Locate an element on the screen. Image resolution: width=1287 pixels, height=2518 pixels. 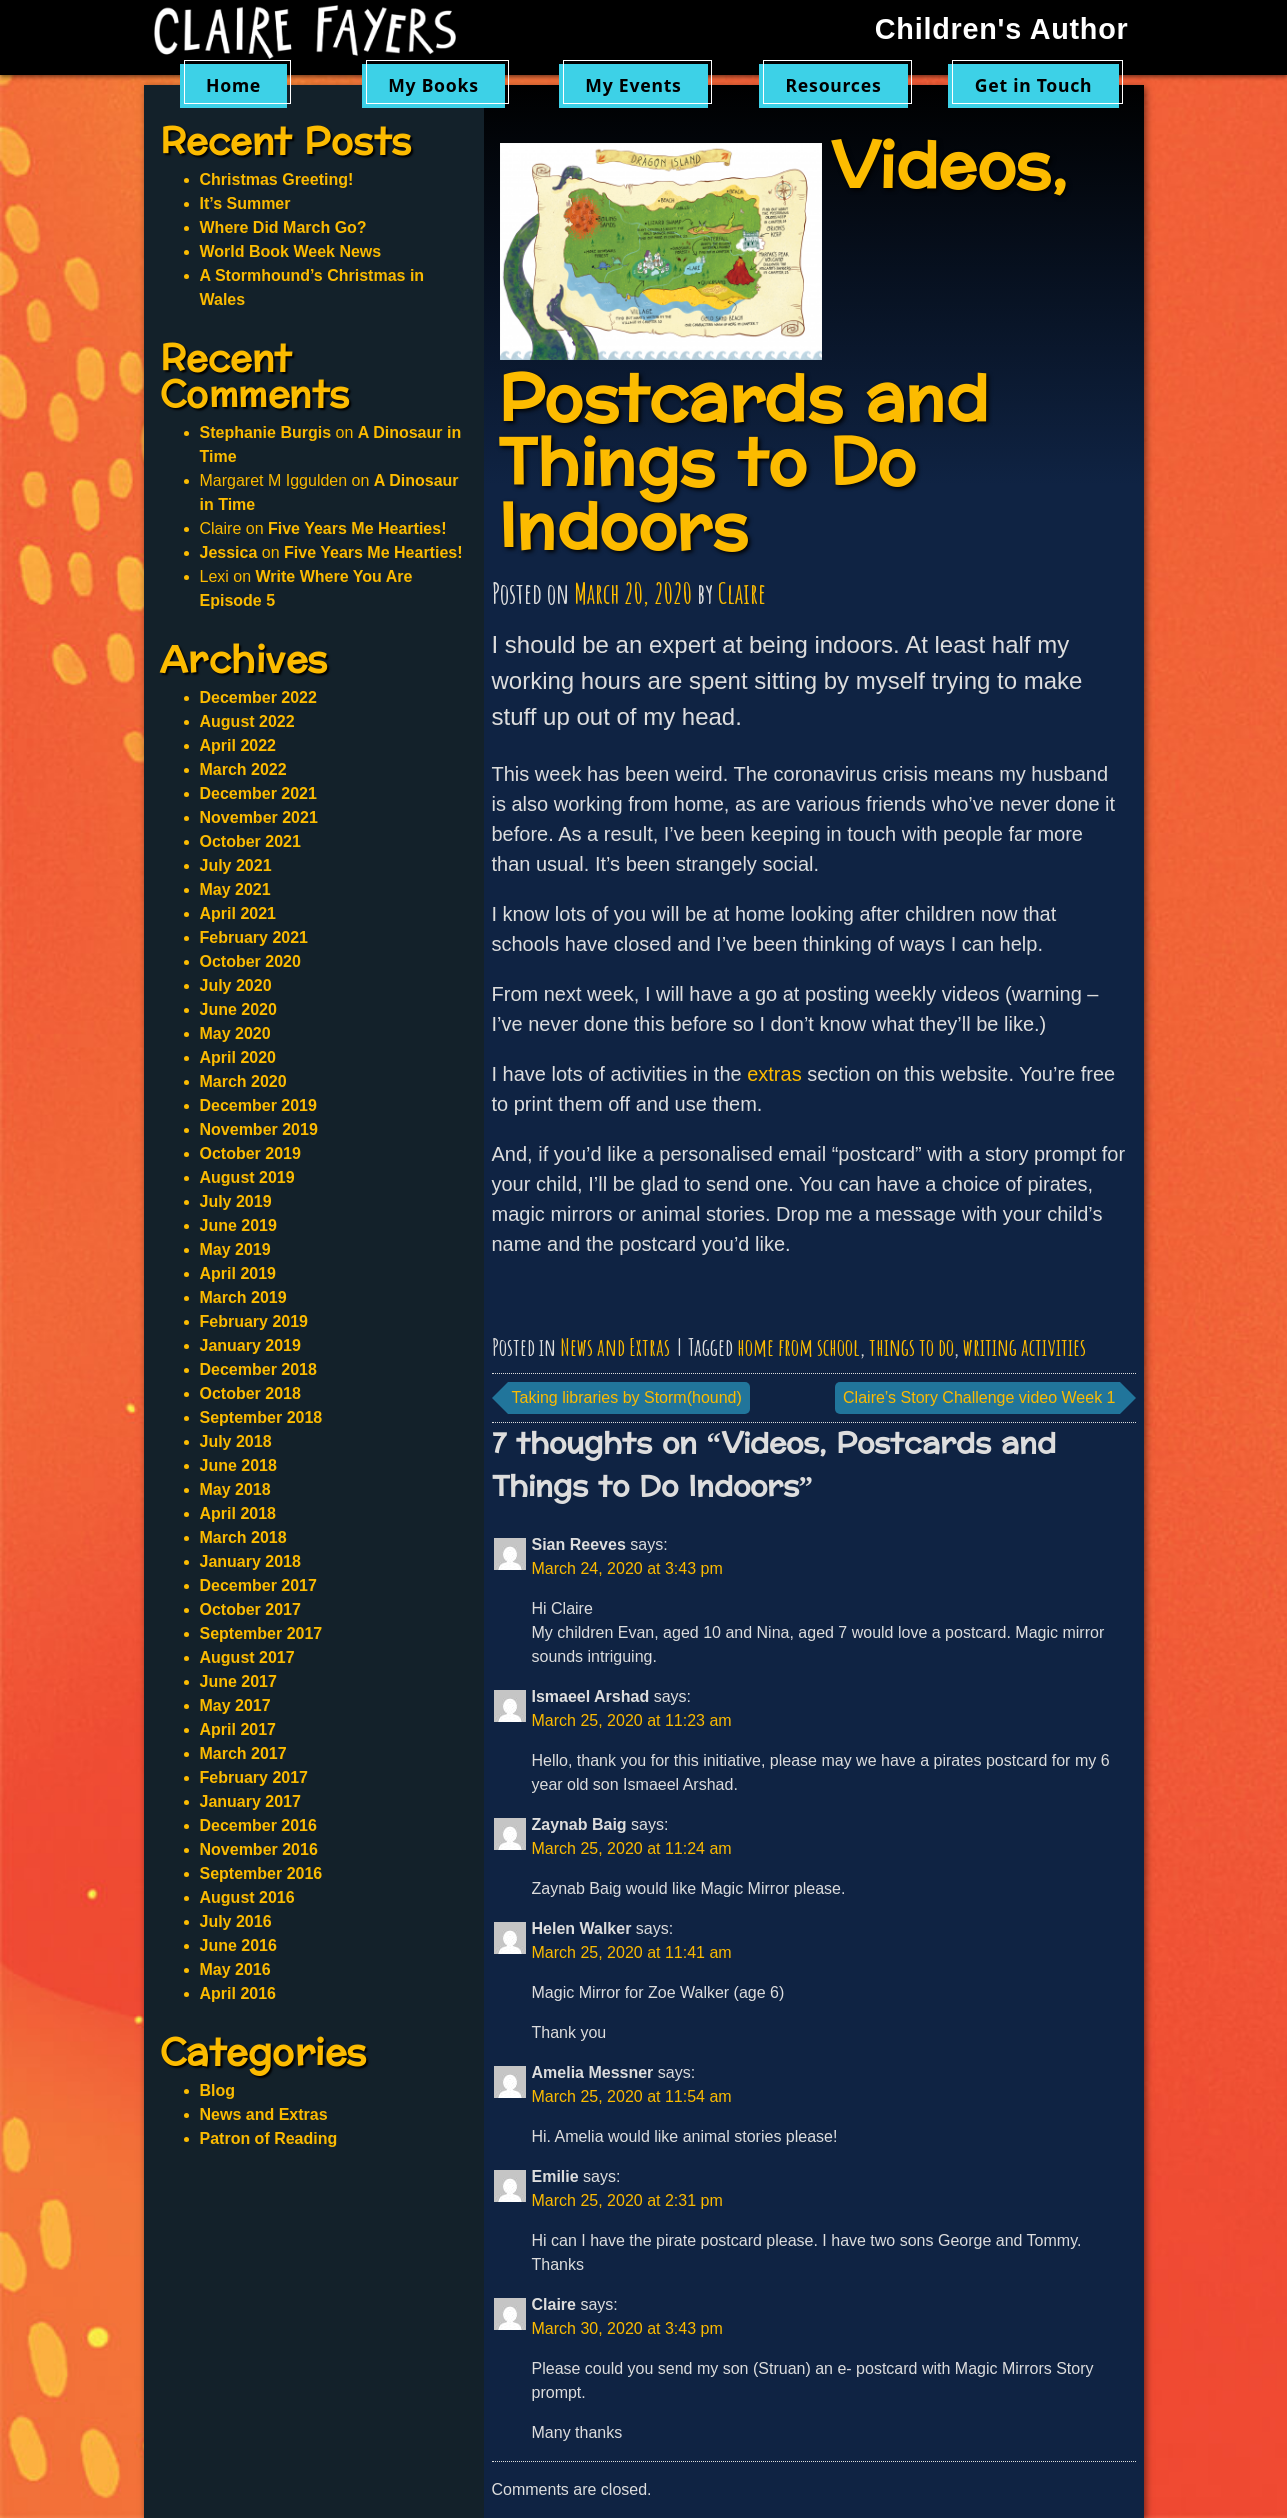
January 2019 is located at coordinates (250, 1345).